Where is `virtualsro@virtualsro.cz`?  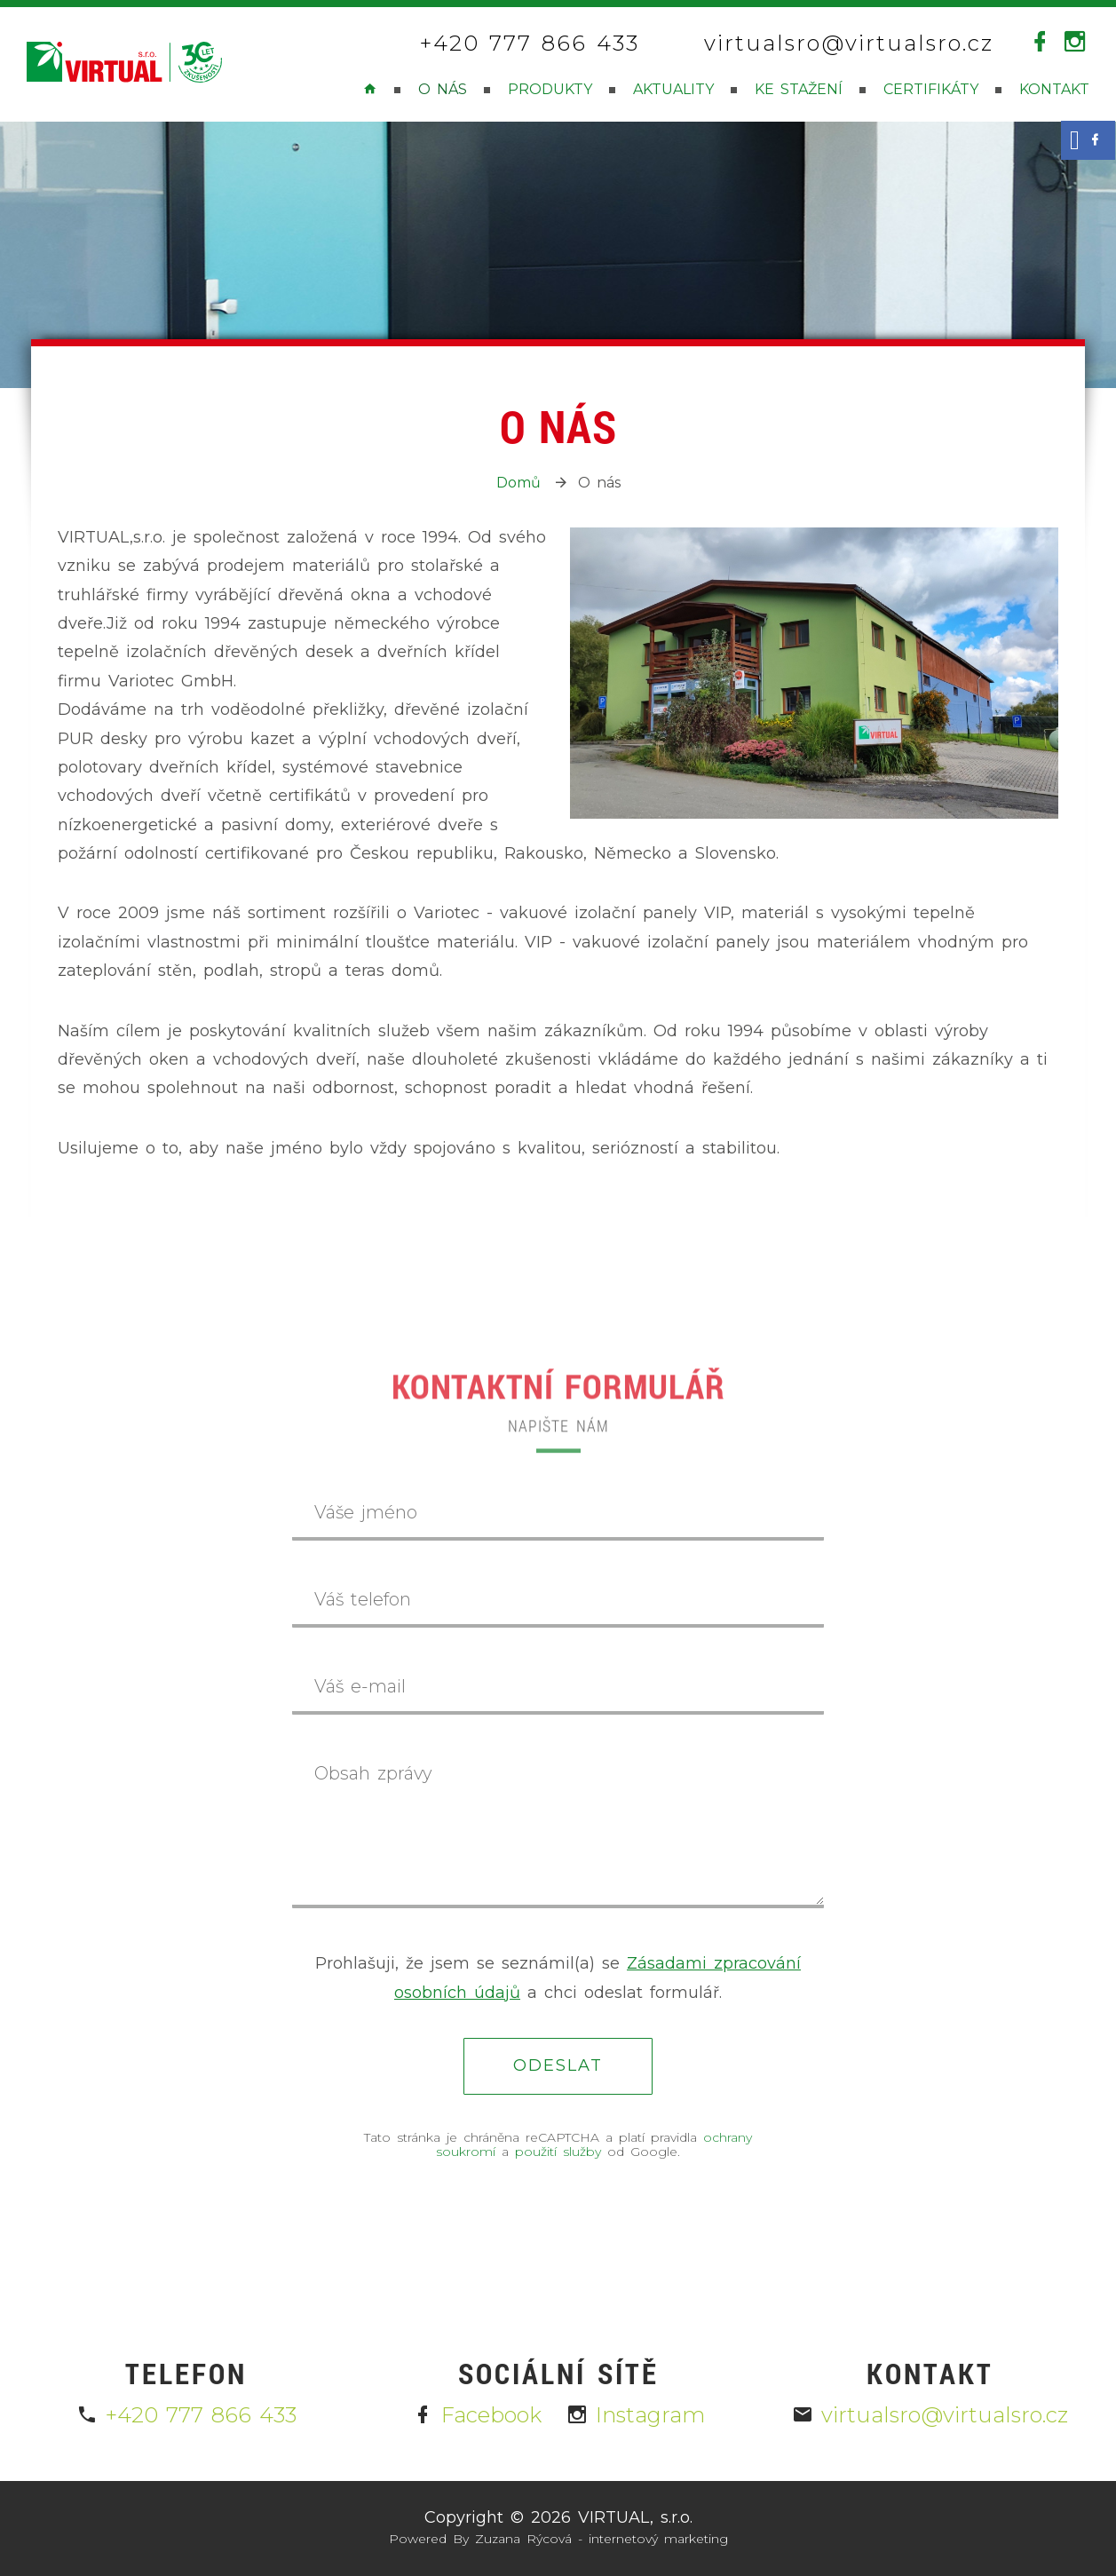 virtualsro@virtualsro.cz is located at coordinates (848, 44).